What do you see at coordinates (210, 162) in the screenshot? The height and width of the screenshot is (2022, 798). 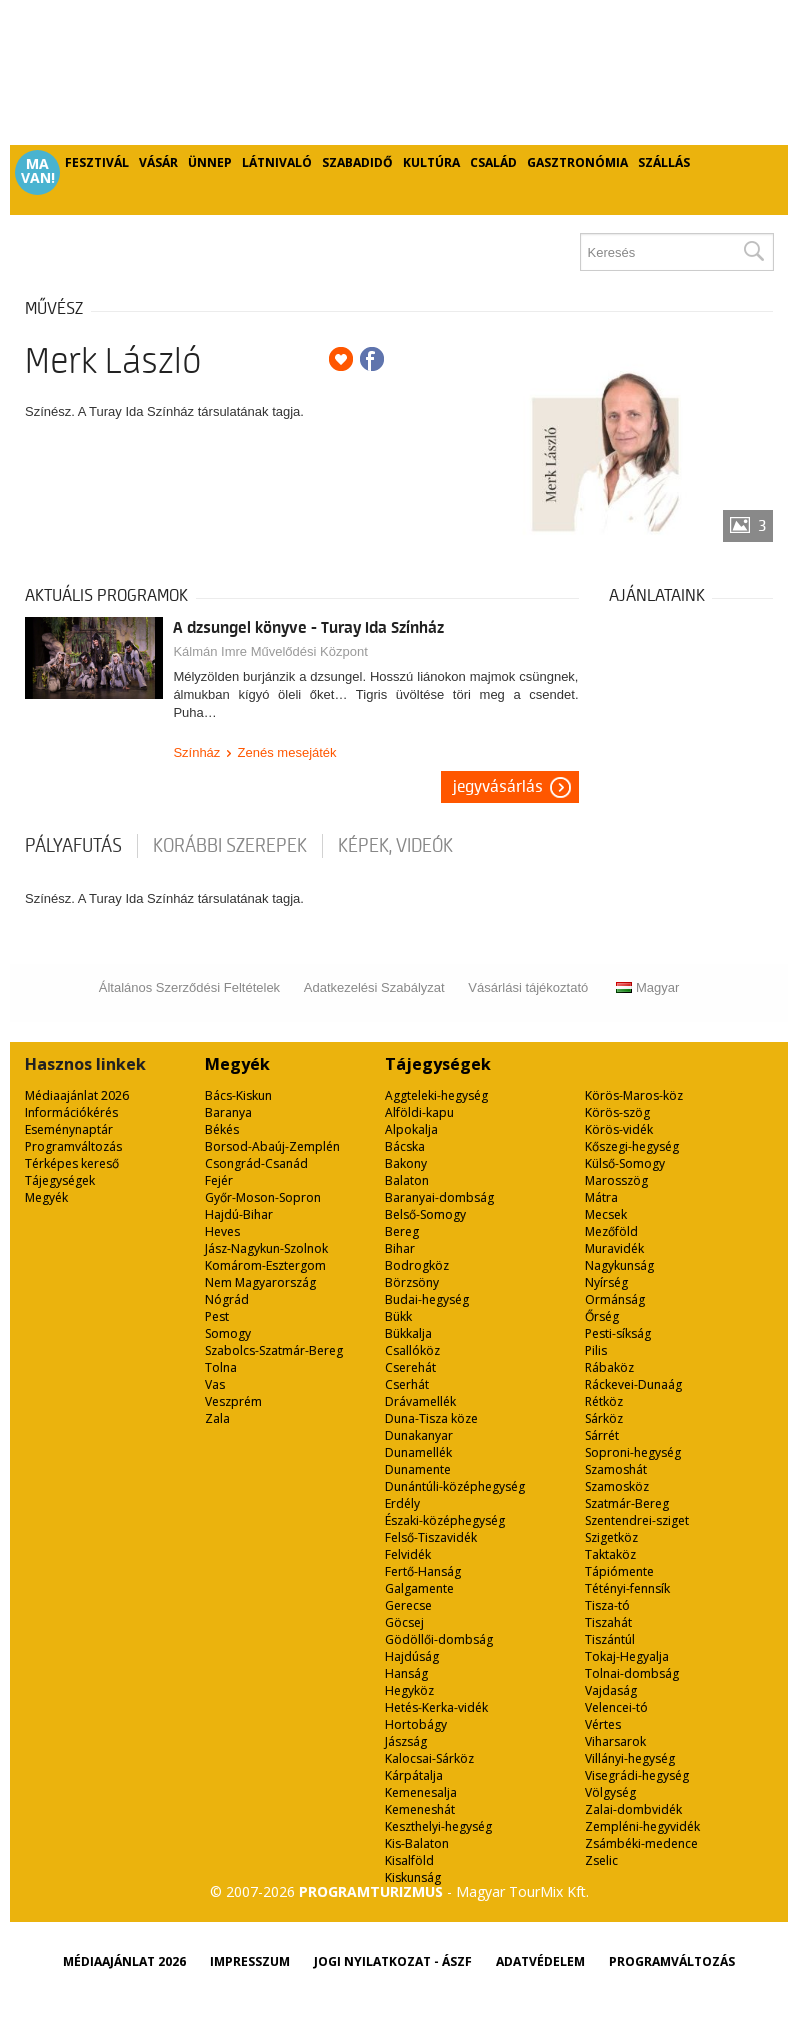 I see `Ünnep` at bounding box center [210, 162].